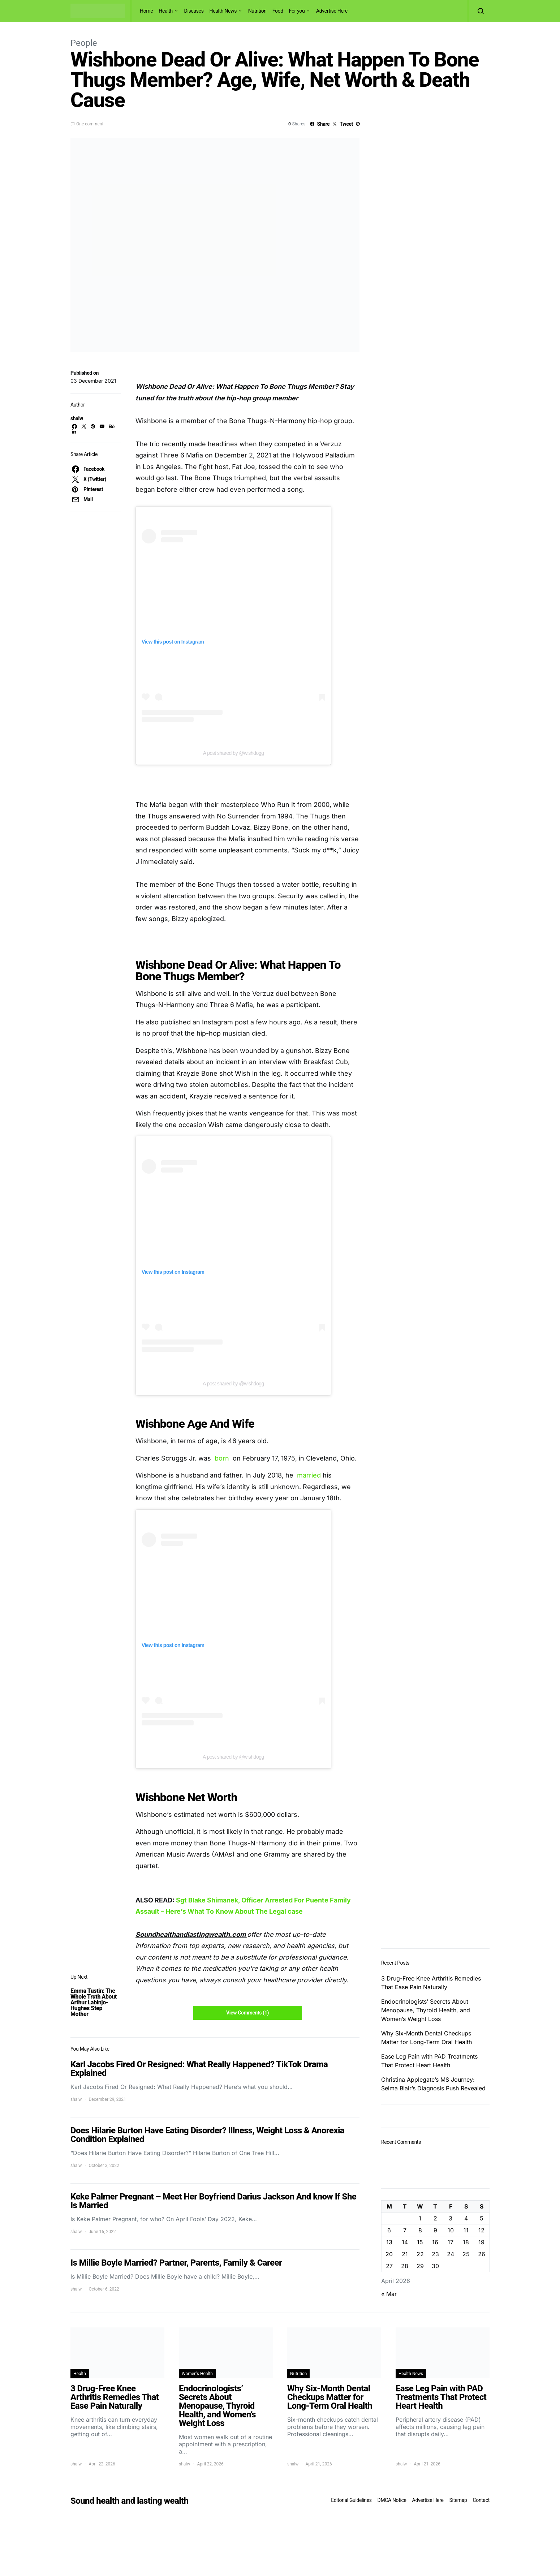 Image resolution: width=560 pixels, height=2576 pixels. Describe the element at coordinates (233, 753) in the screenshot. I see `A post shared by @wishdogg` at that location.